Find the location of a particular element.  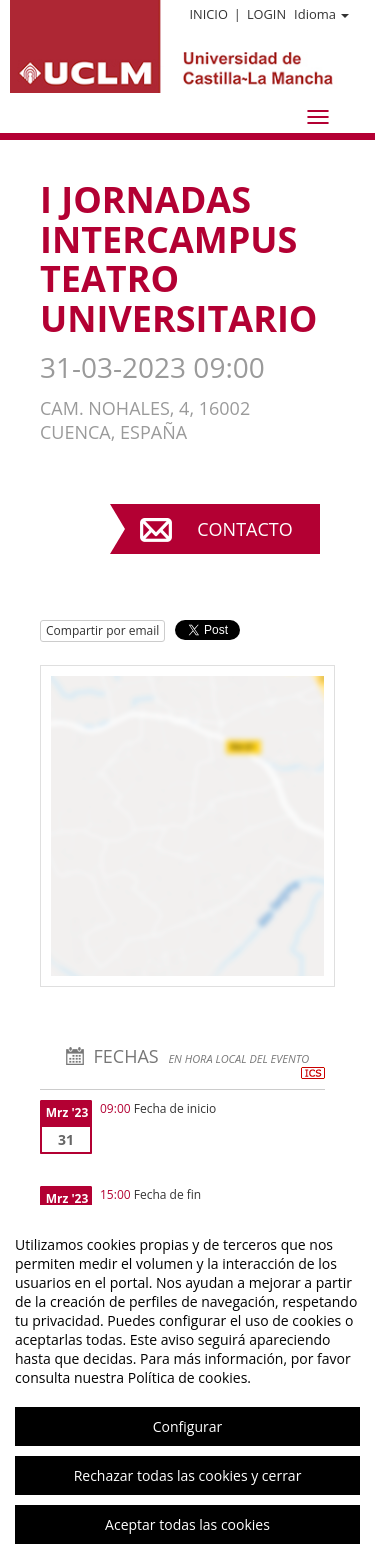

Contacto is located at coordinates (244, 529).